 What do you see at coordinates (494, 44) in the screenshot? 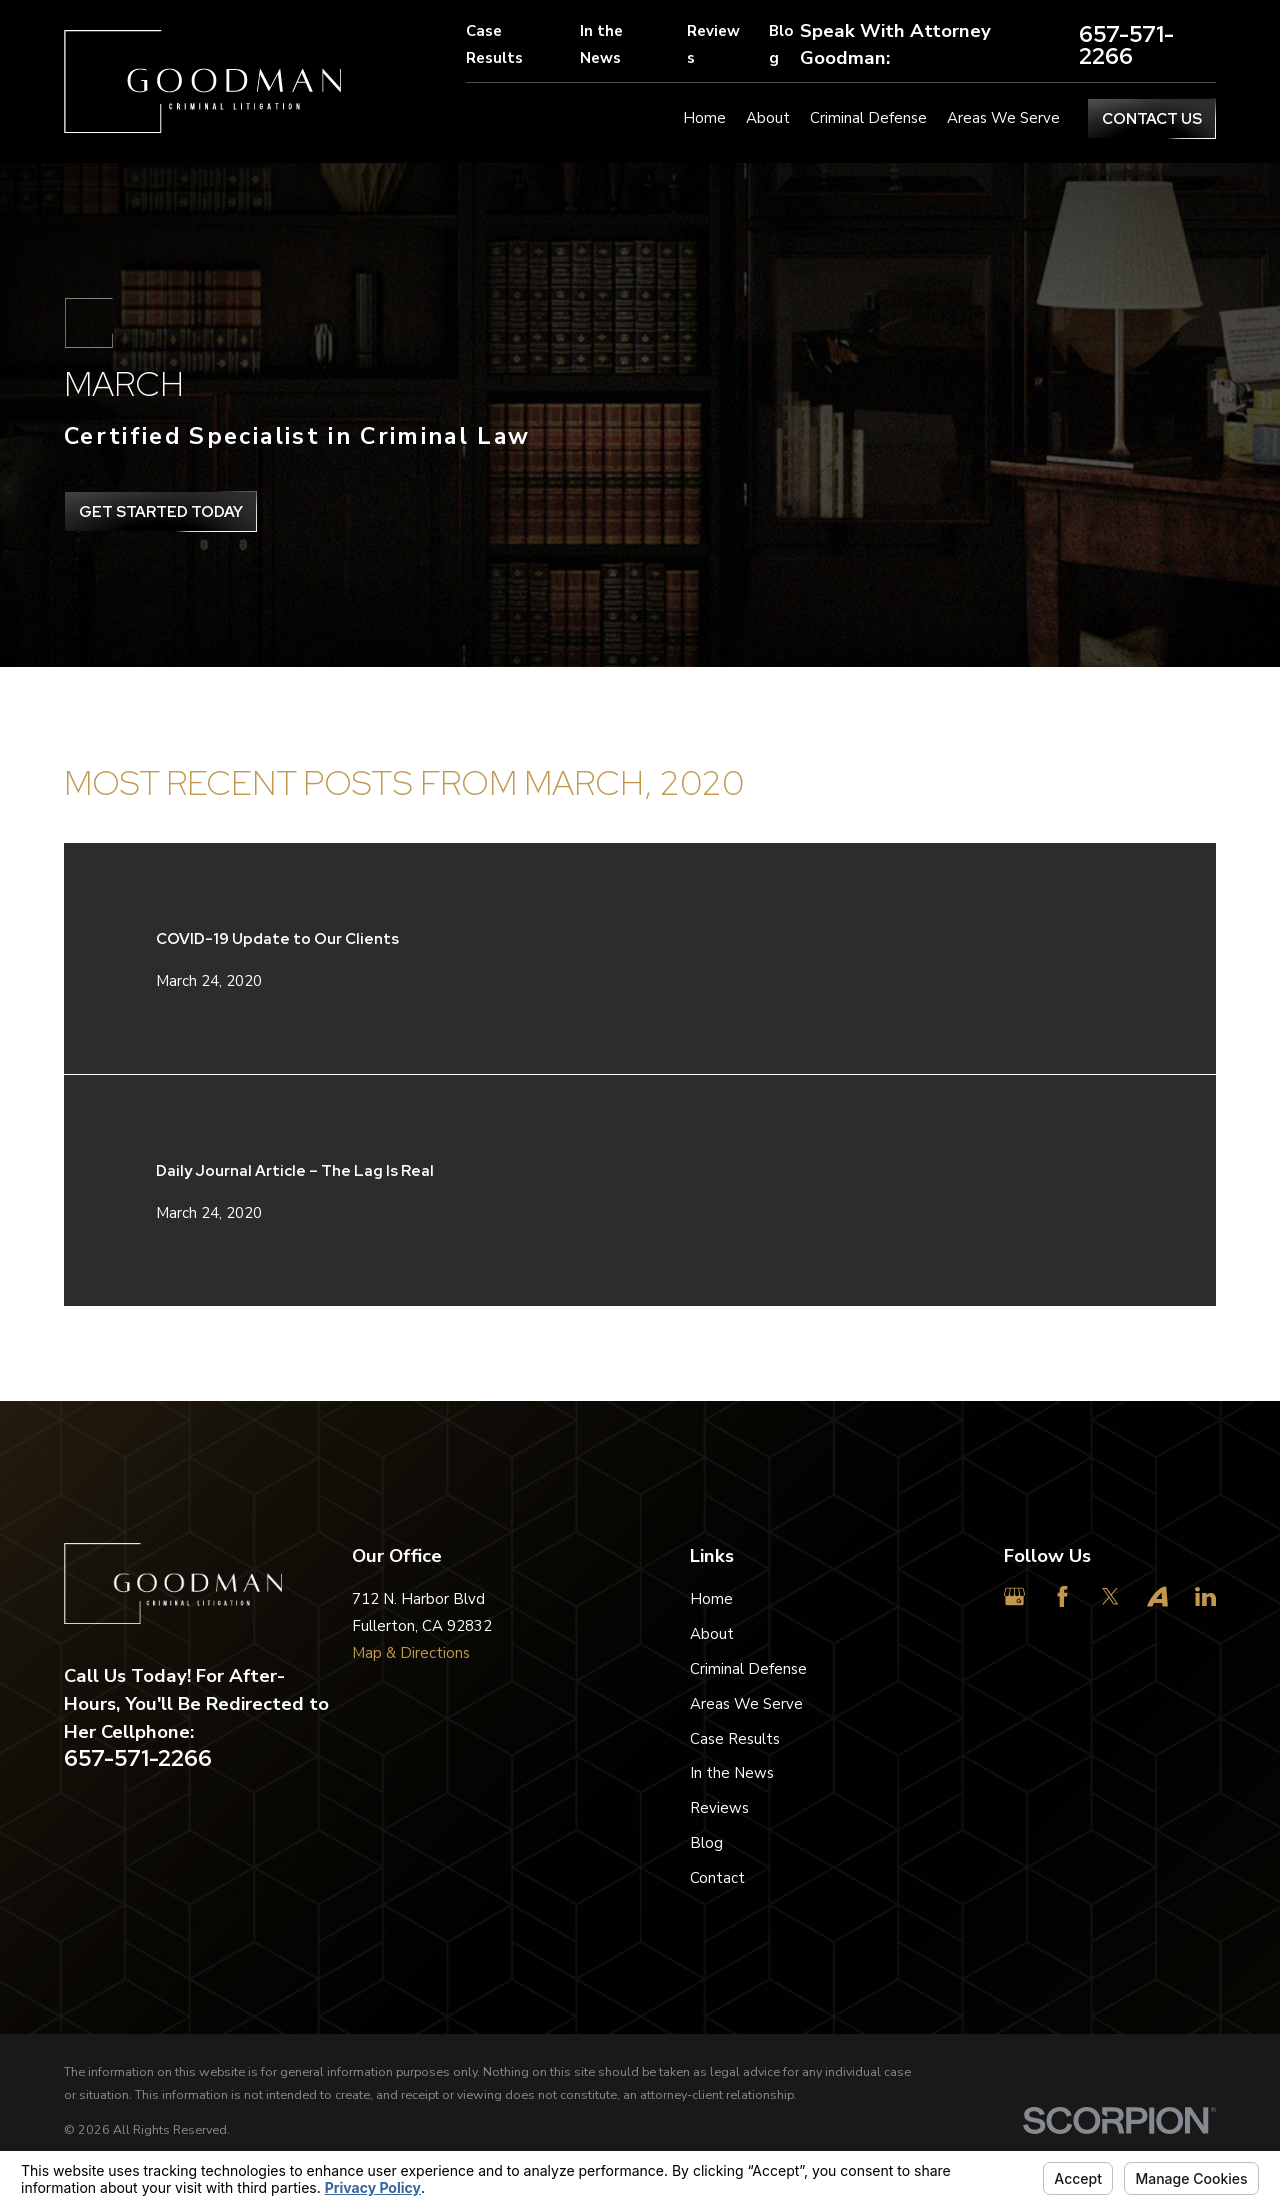
I see `Case Results` at bounding box center [494, 44].